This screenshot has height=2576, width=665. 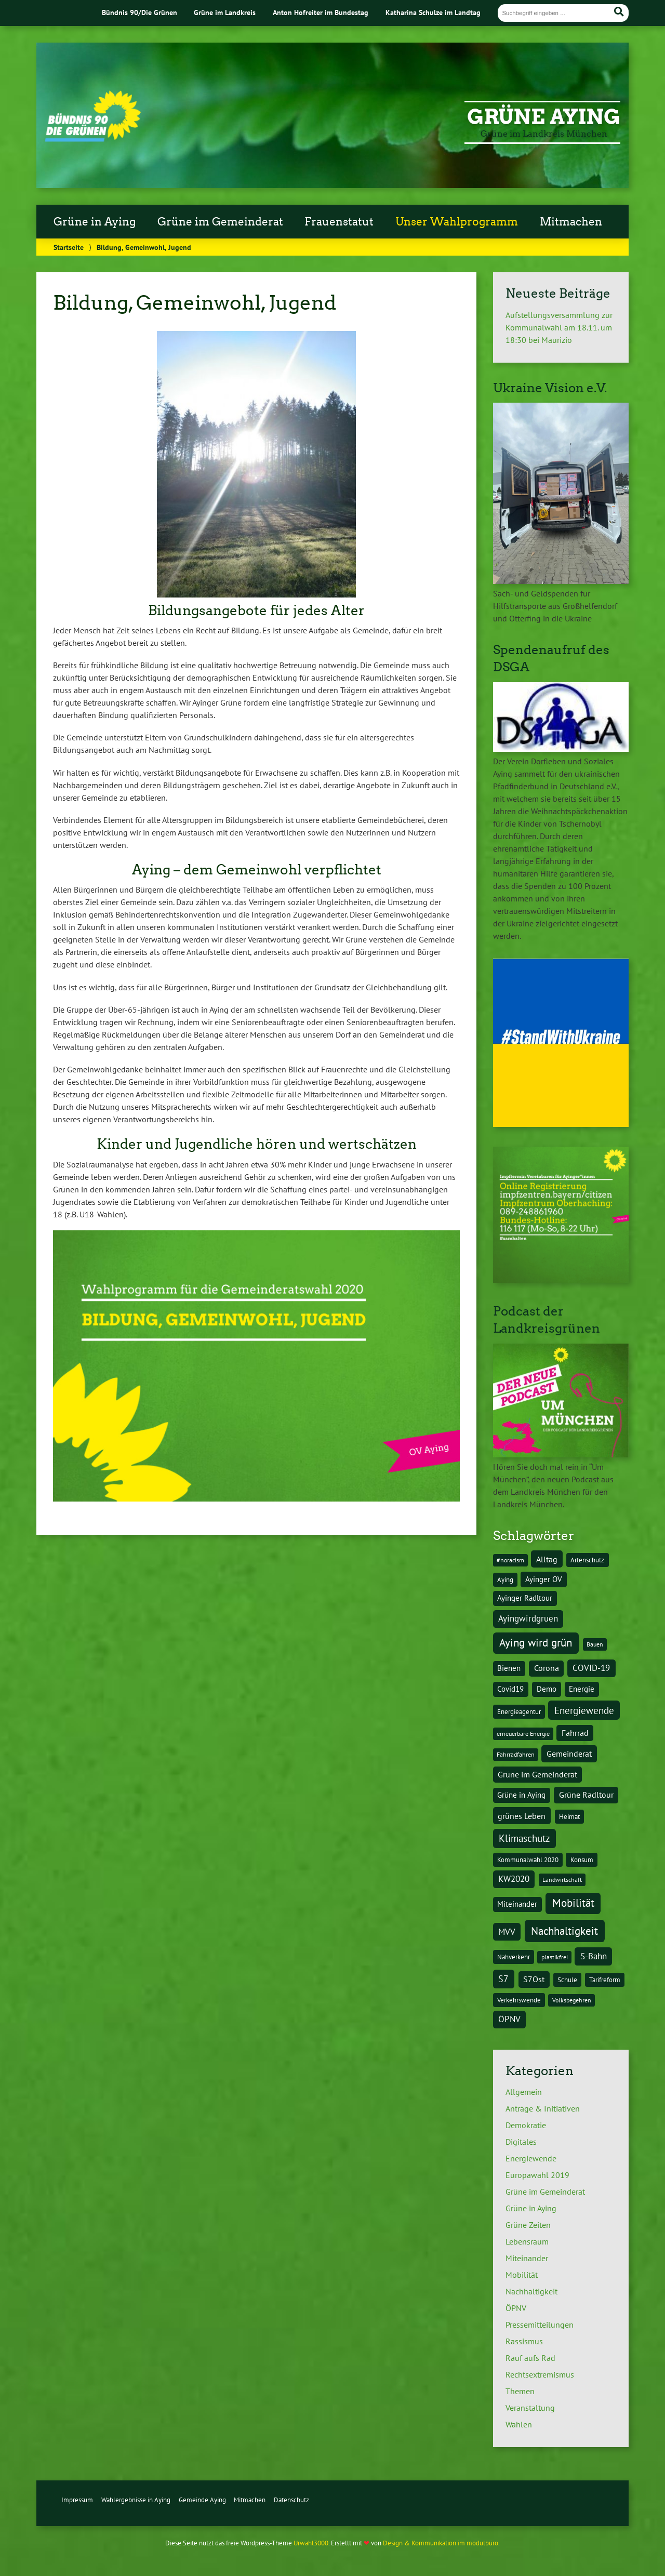 What do you see at coordinates (562, 1879) in the screenshot?
I see `Landwirtschaft [Landwirtschaft (3 Einträge)]` at bounding box center [562, 1879].